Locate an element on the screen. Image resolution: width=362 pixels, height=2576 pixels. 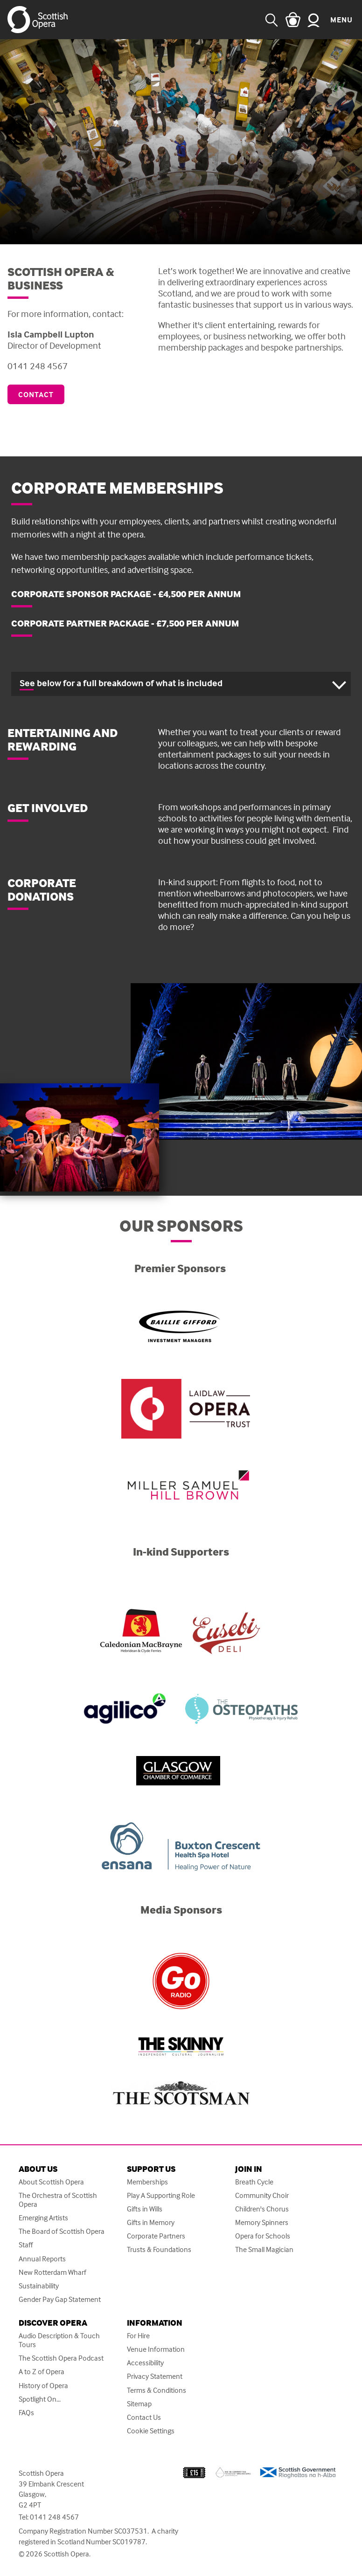
About Scottish Opera is located at coordinates (51, 2181).